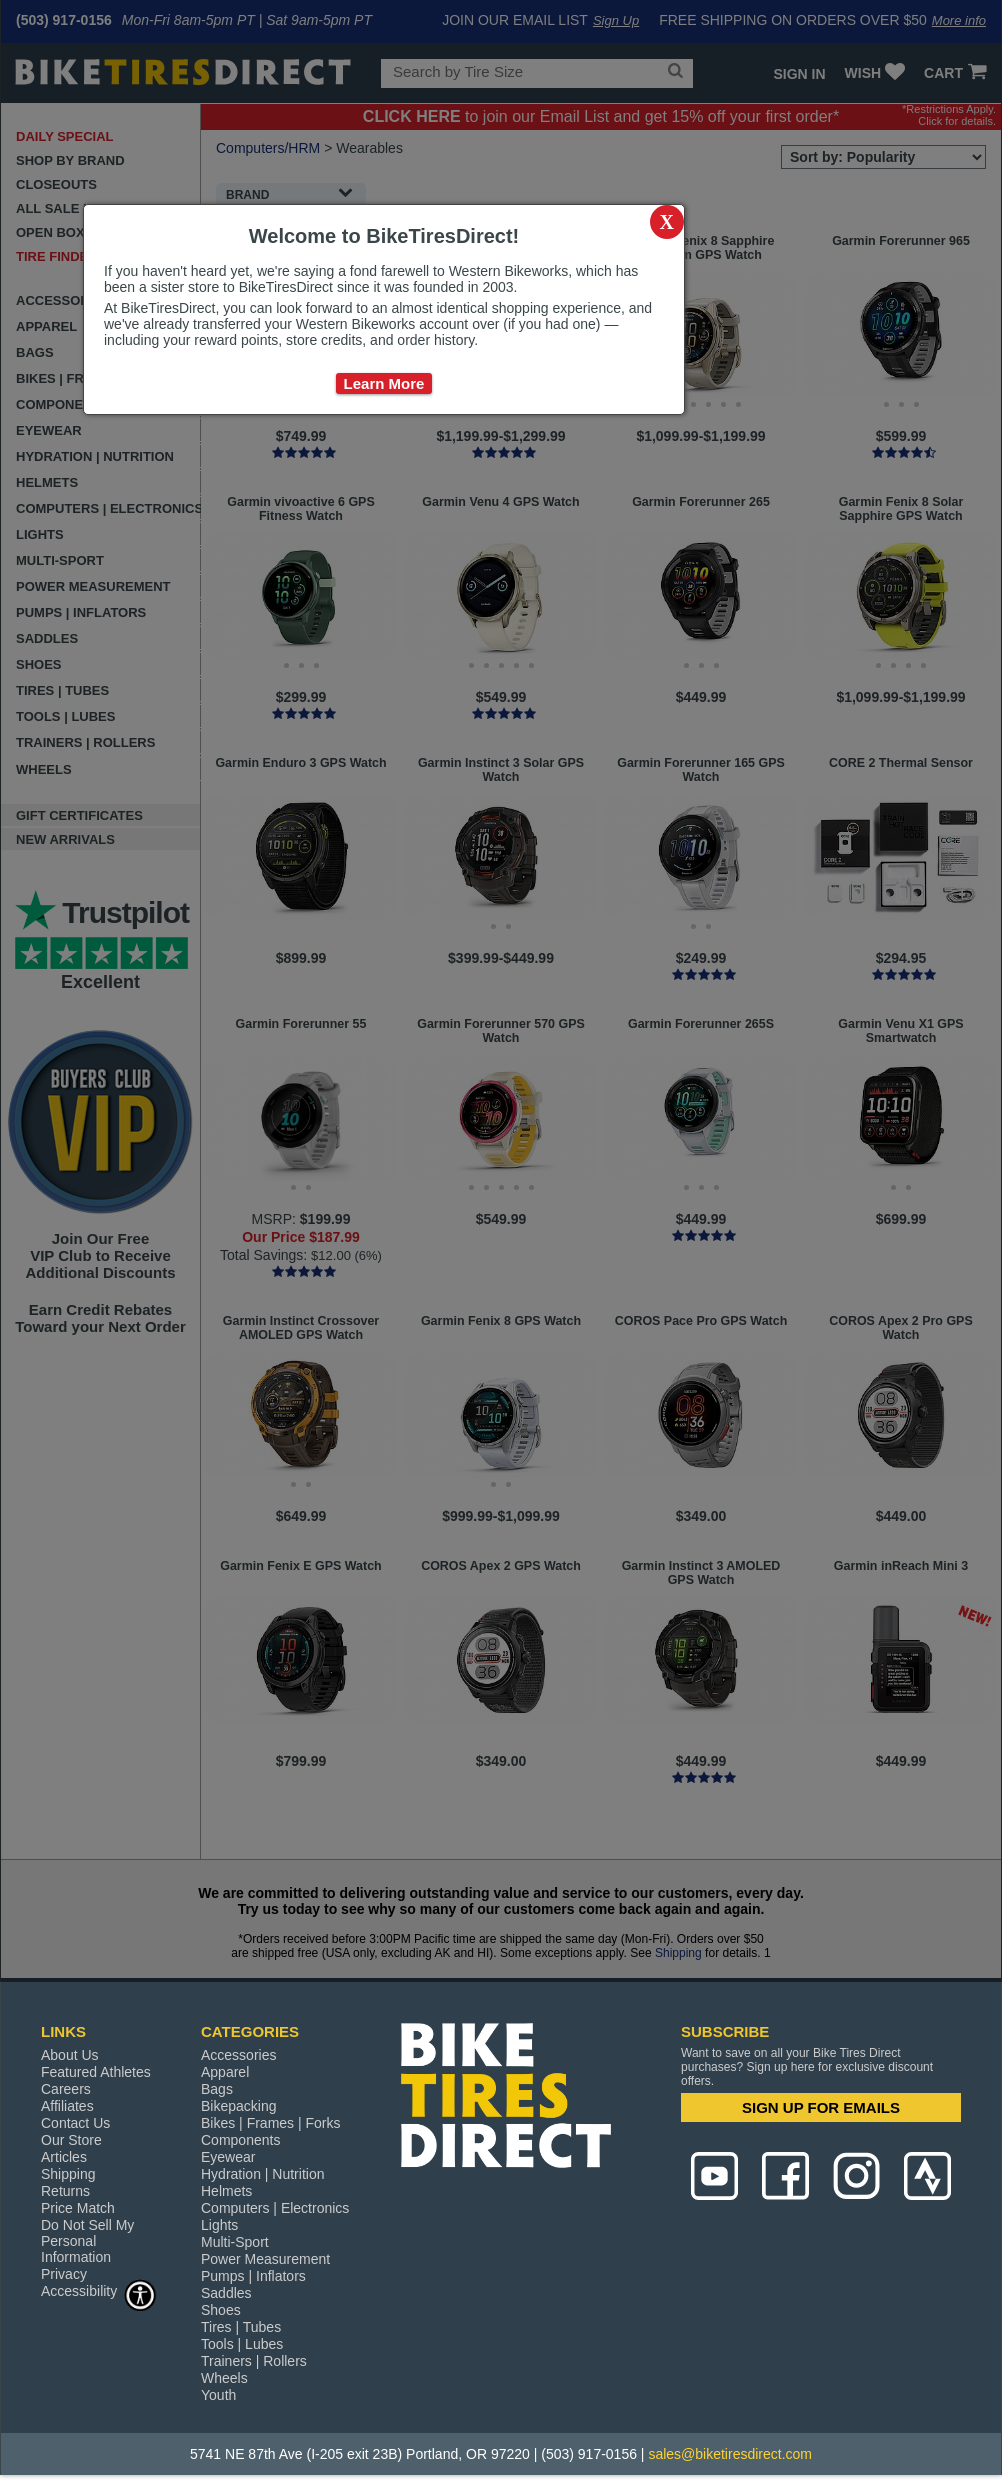 This screenshot has height=2491, width=1002. What do you see at coordinates (384, 383) in the screenshot?
I see `Learn More` at bounding box center [384, 383].